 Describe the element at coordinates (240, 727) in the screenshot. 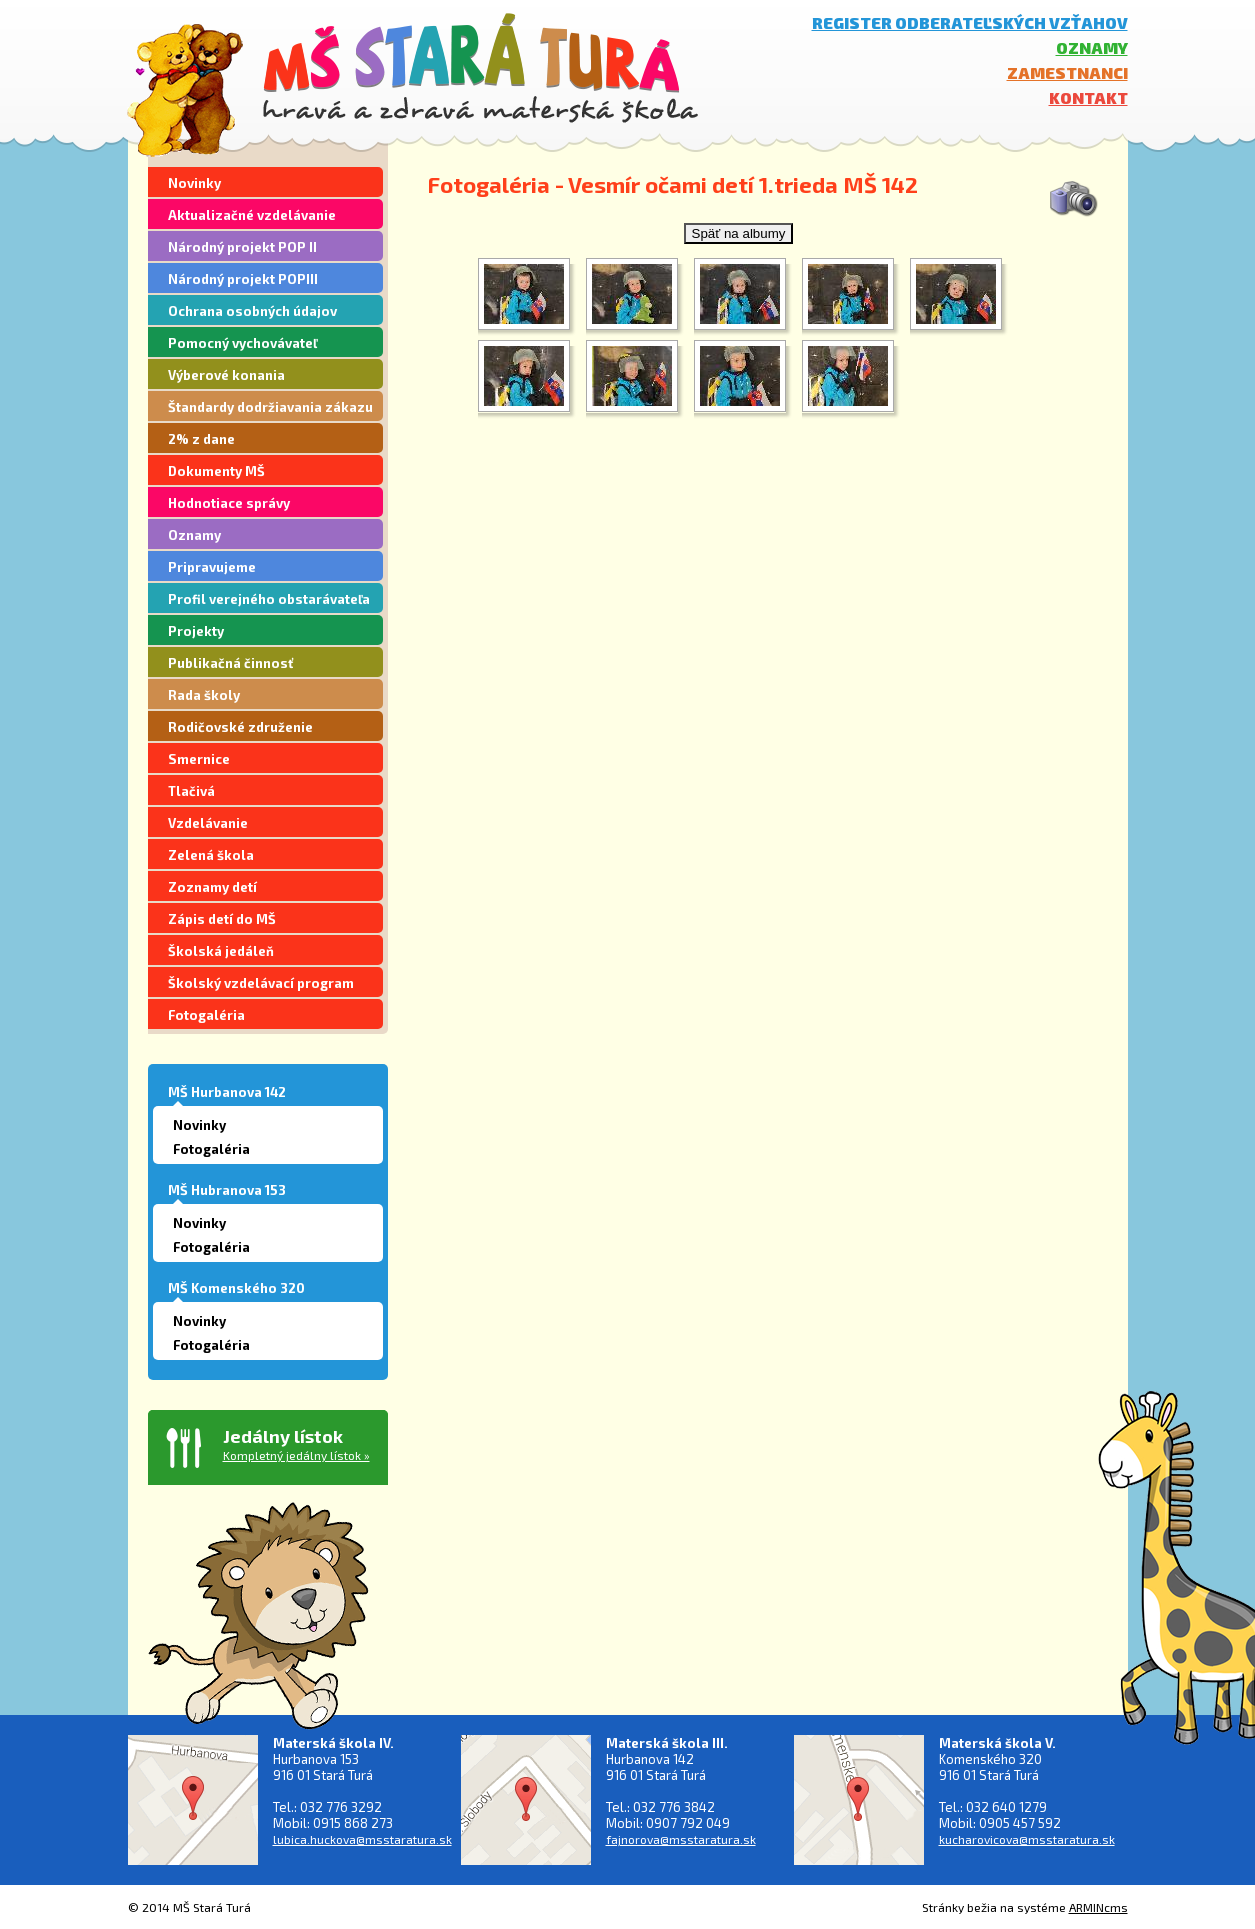

I see `Rodičovské združenie` at that location.